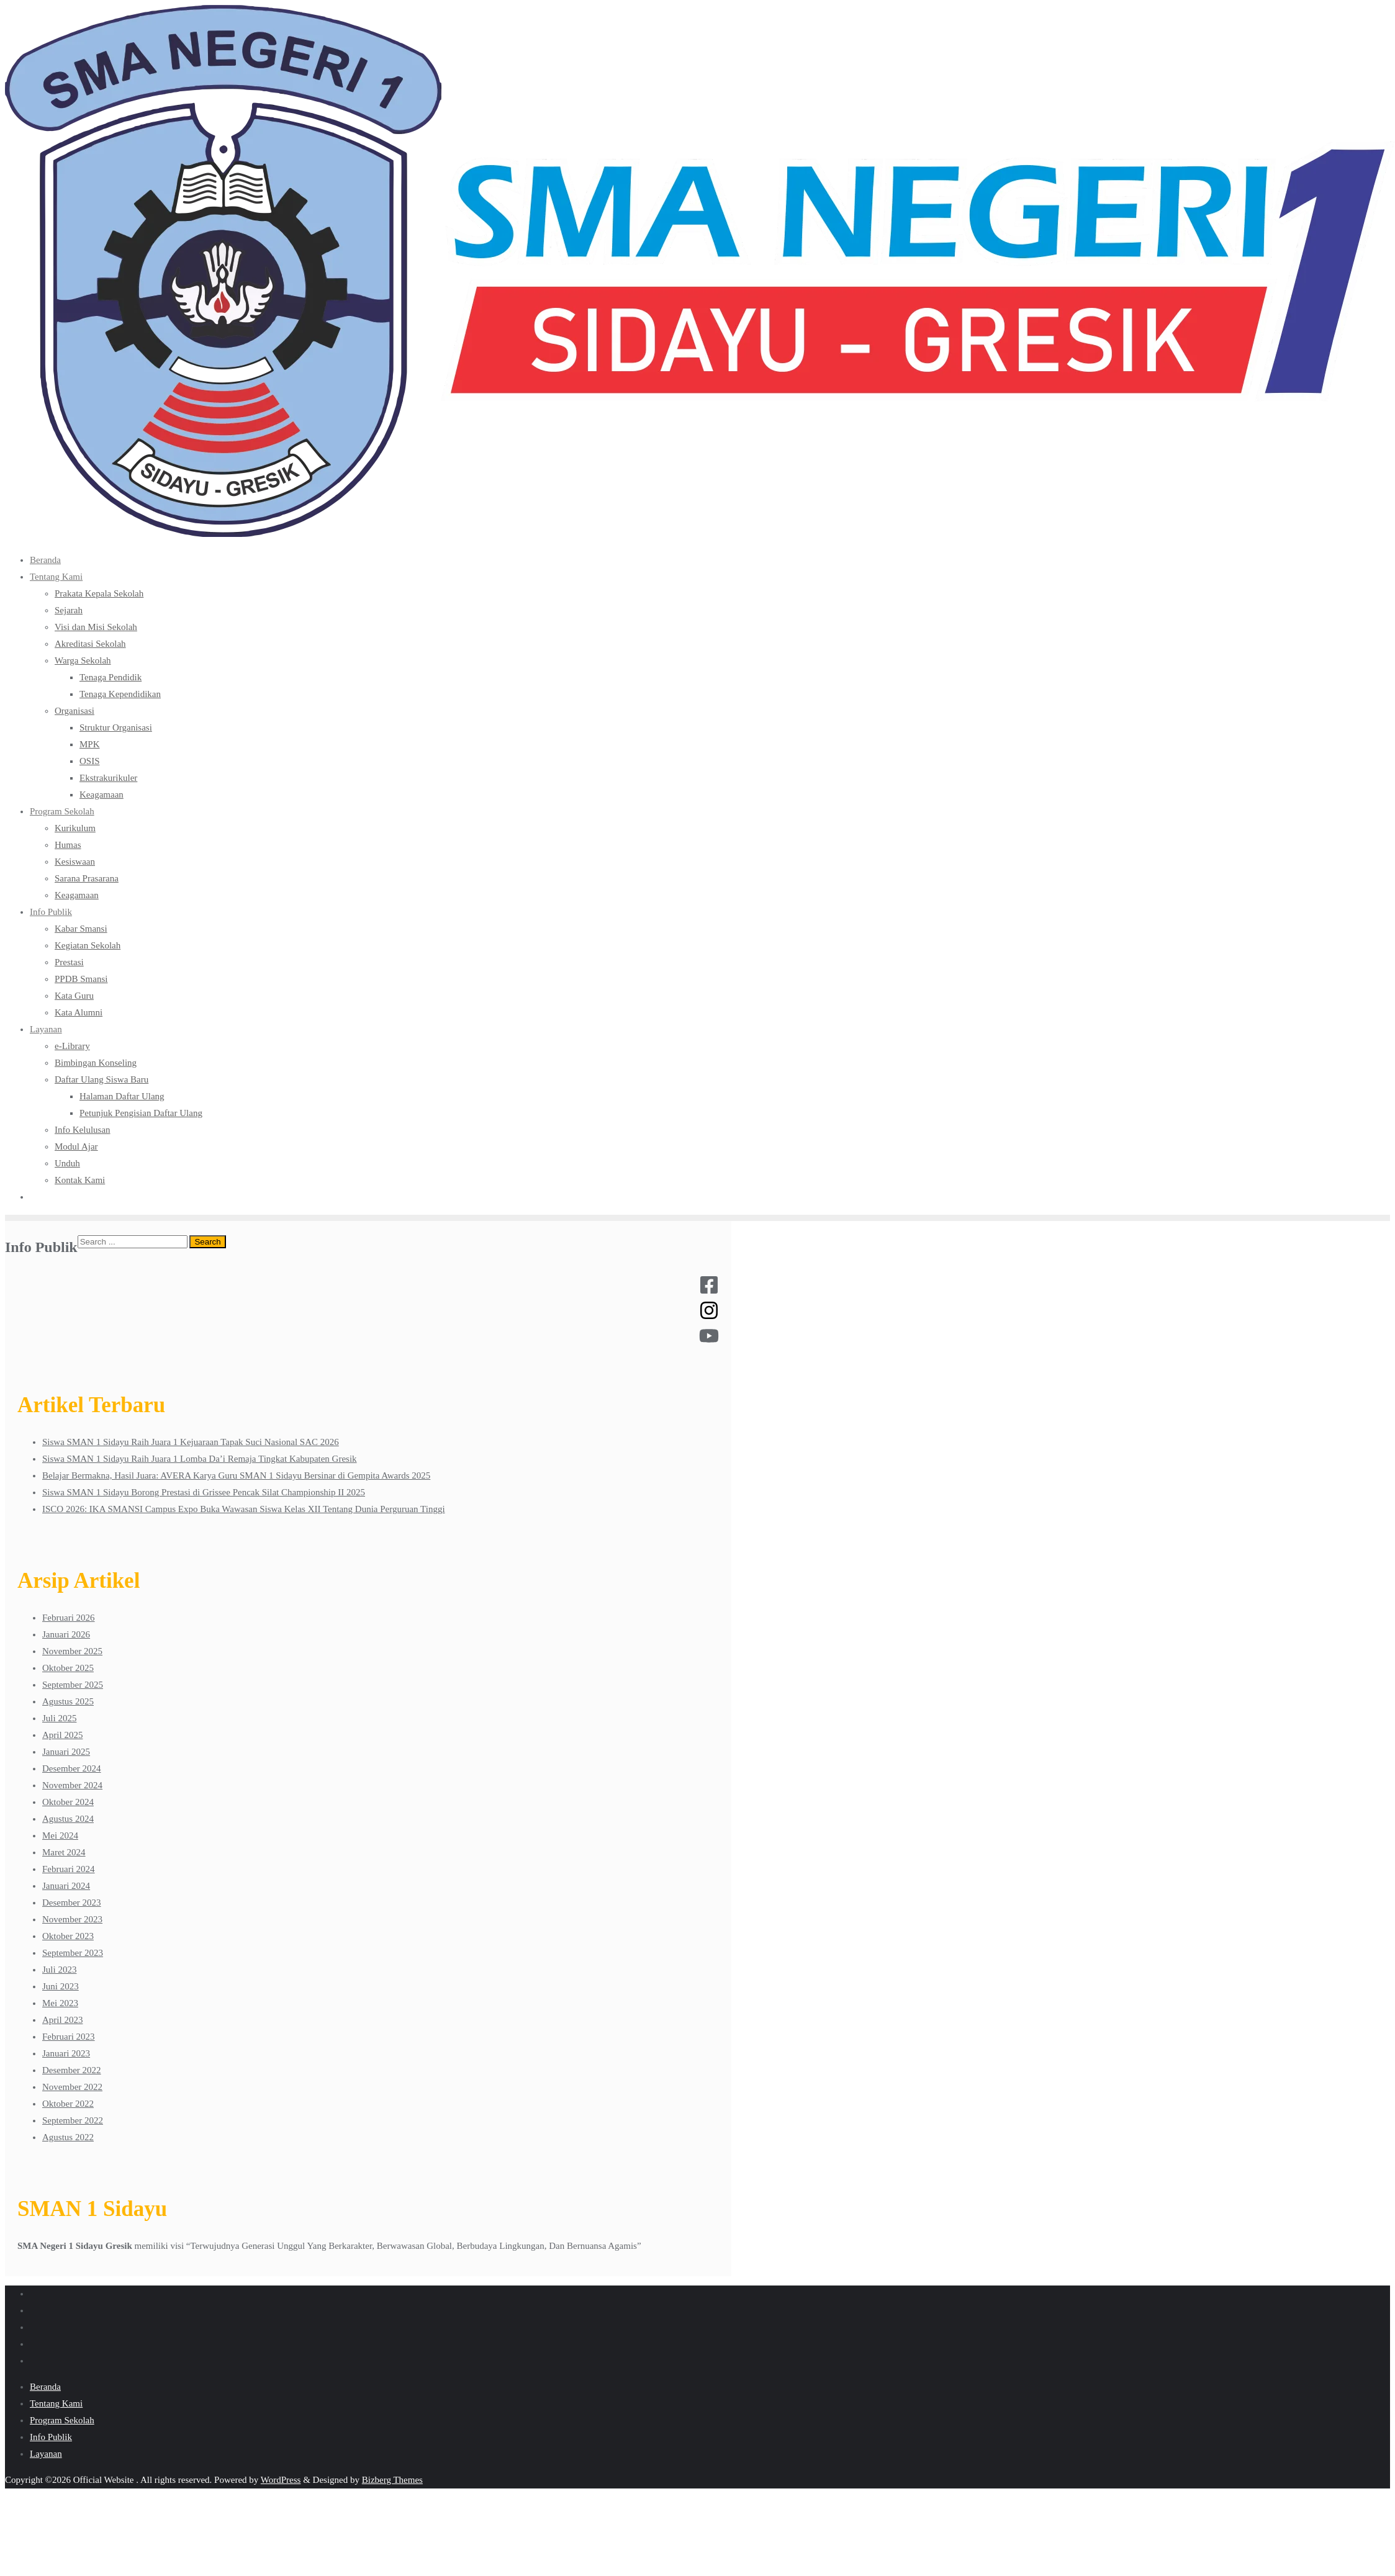 The width and height of the screenshot is (1395, 2576). What do you see at coordinates (60, 2003) in the screenshot?
I see `Mei 2023` at bounding box center [60, 2003].